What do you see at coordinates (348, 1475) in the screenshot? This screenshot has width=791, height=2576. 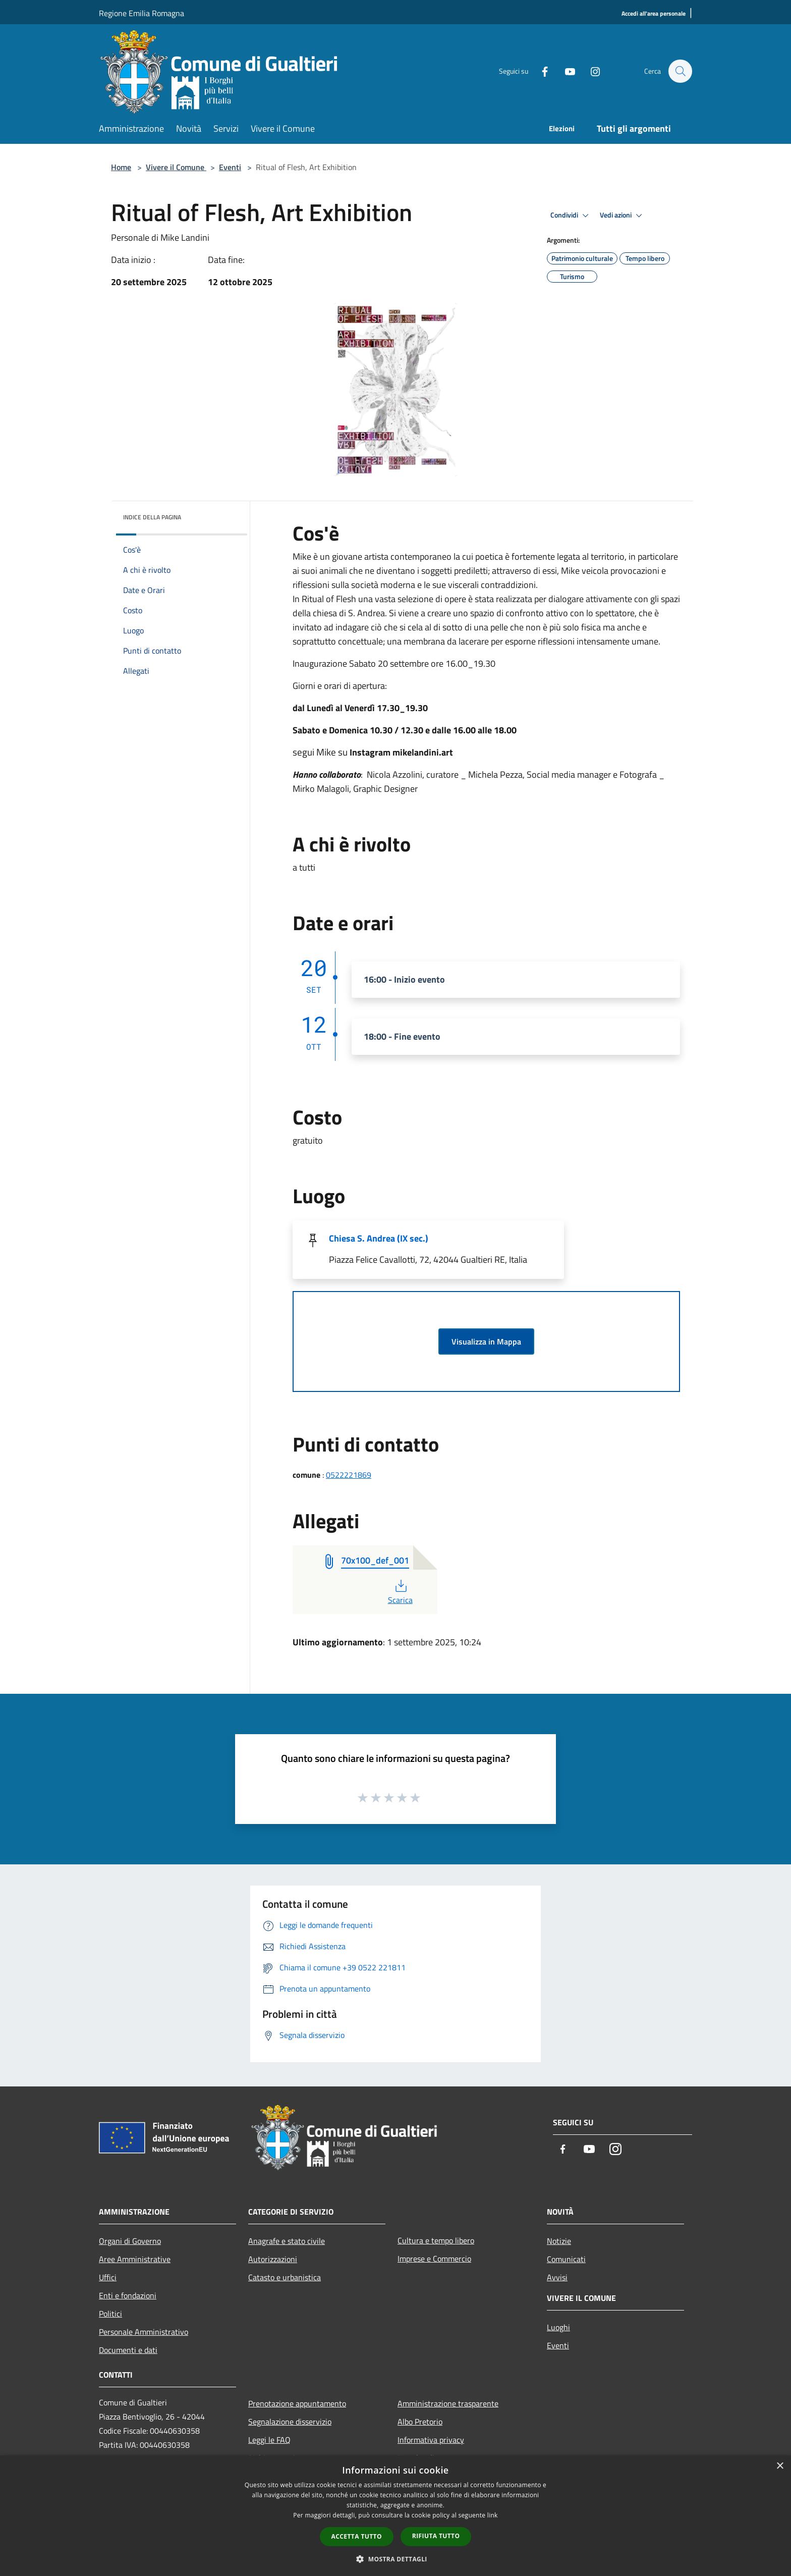 I see `0522221869` at bounding box center [348, 1475].